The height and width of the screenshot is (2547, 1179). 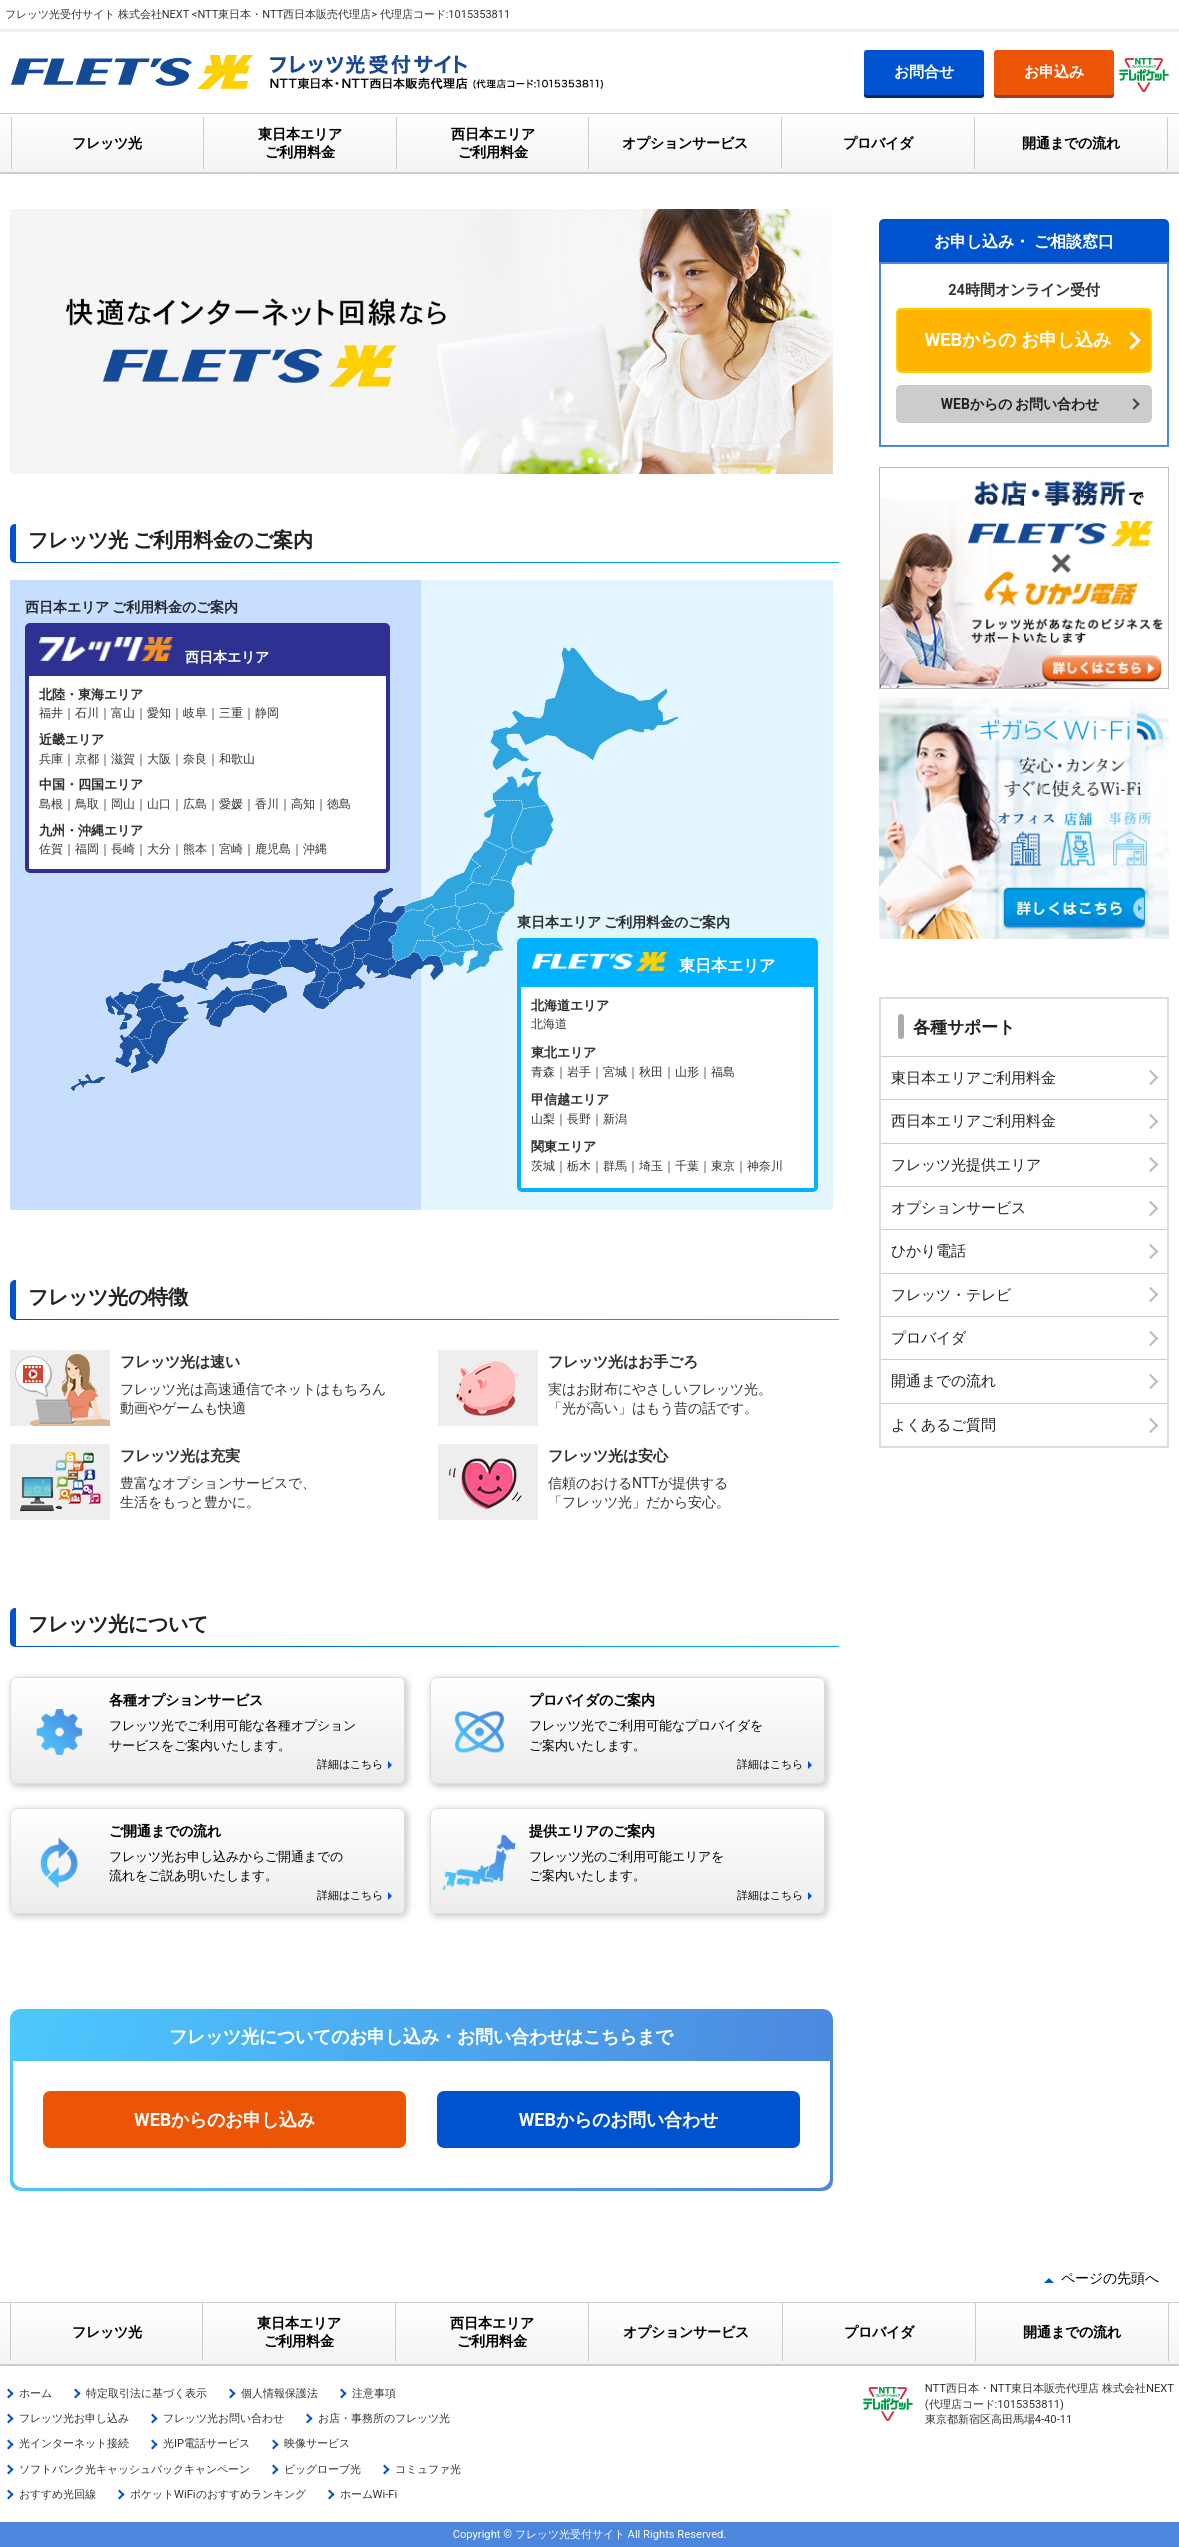 I want to click on フレッツ光 西日本エリア, so click(x=207, y=772).